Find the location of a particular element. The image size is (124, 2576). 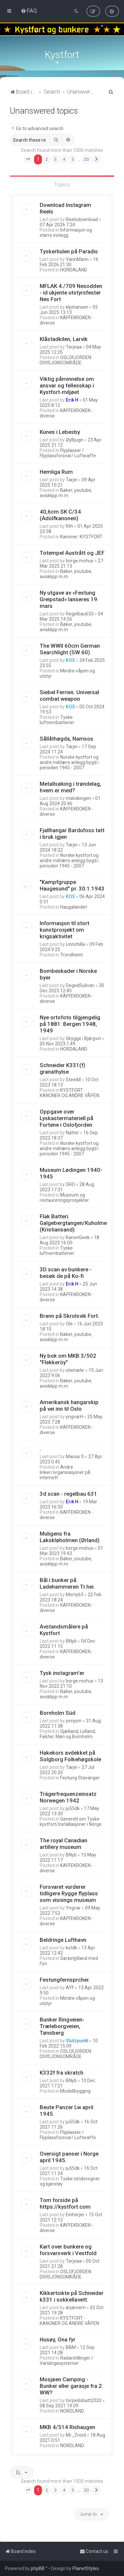

Bunker Ringveien-Træleborgveien, Tønsberg is located at coordinates (62, 2025).